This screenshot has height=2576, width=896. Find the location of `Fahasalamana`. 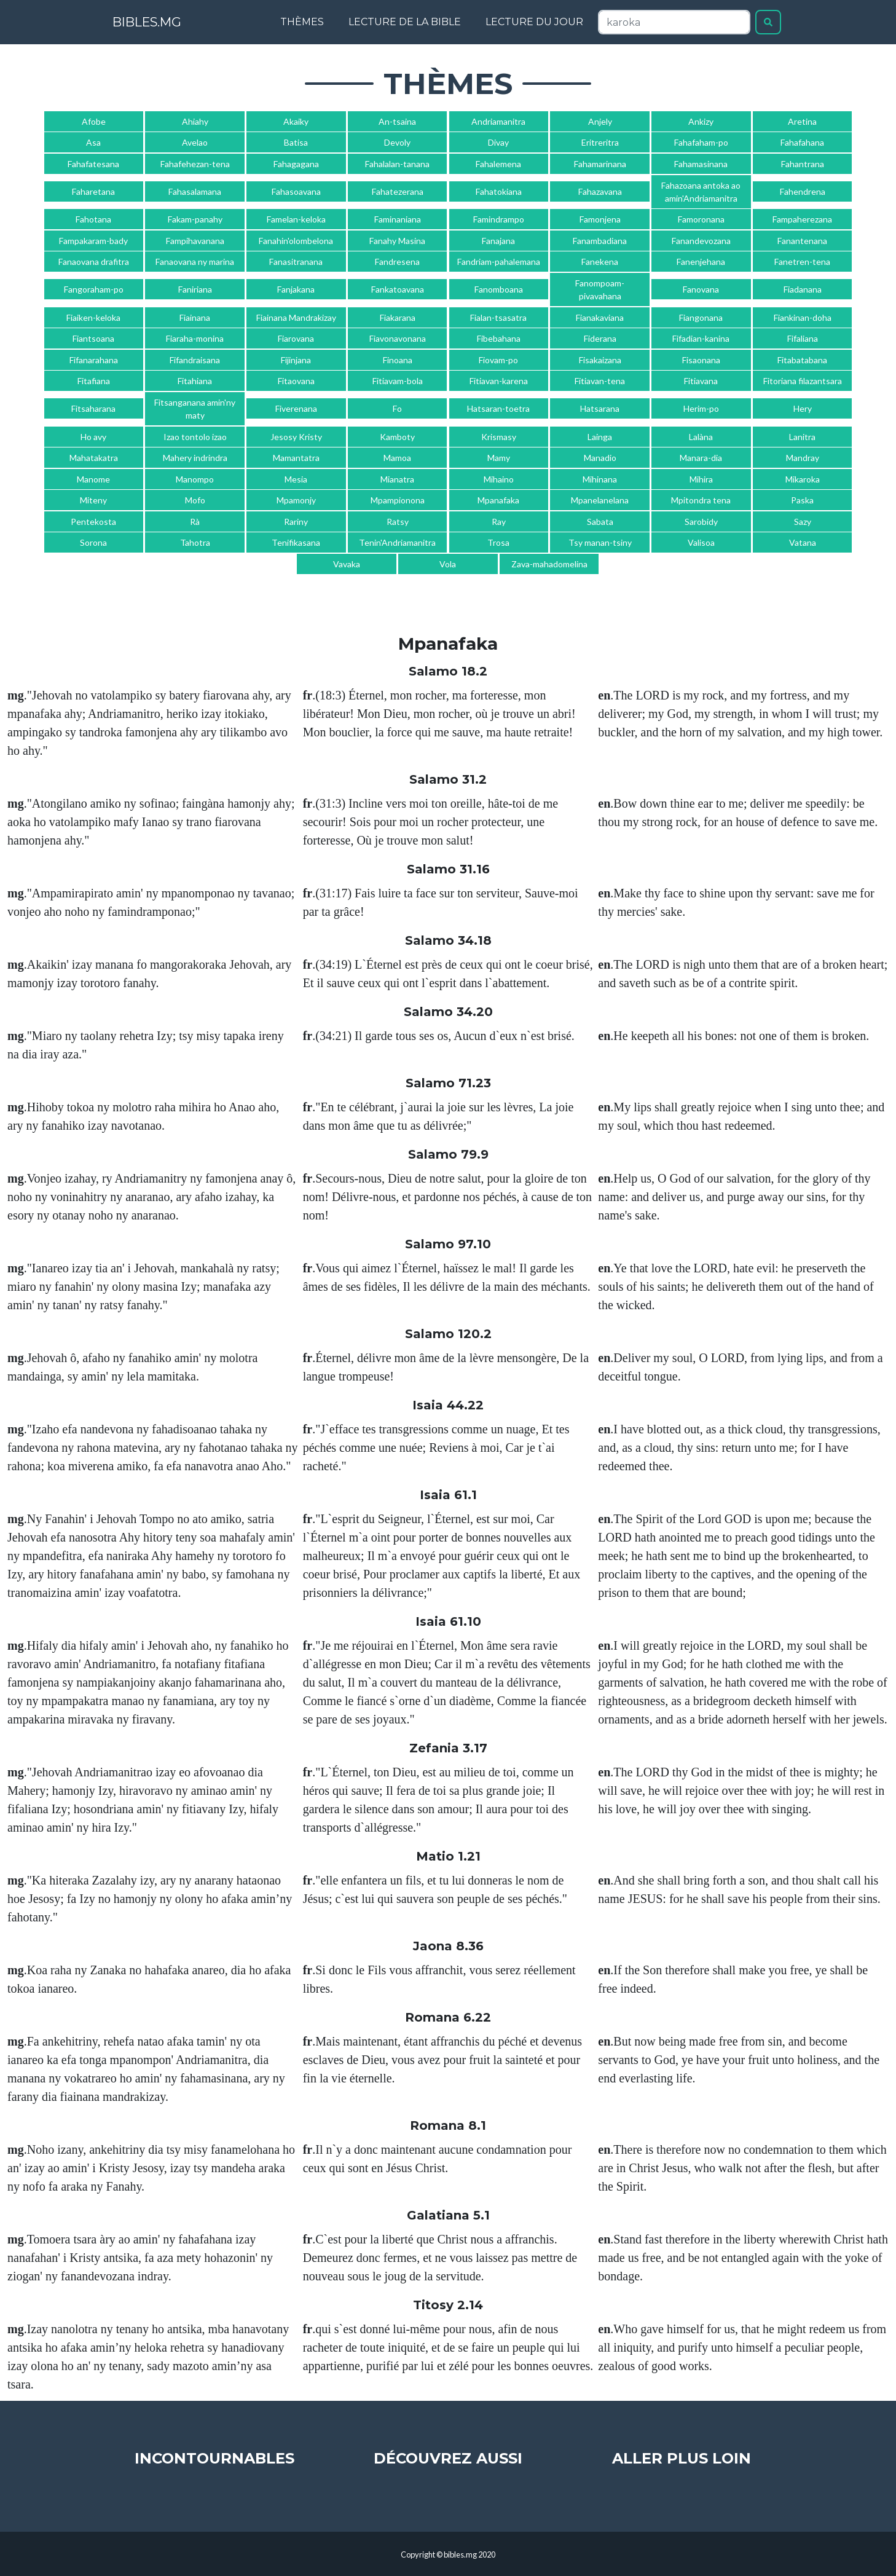

Fahasalamana is located at coordinates (194, 191).